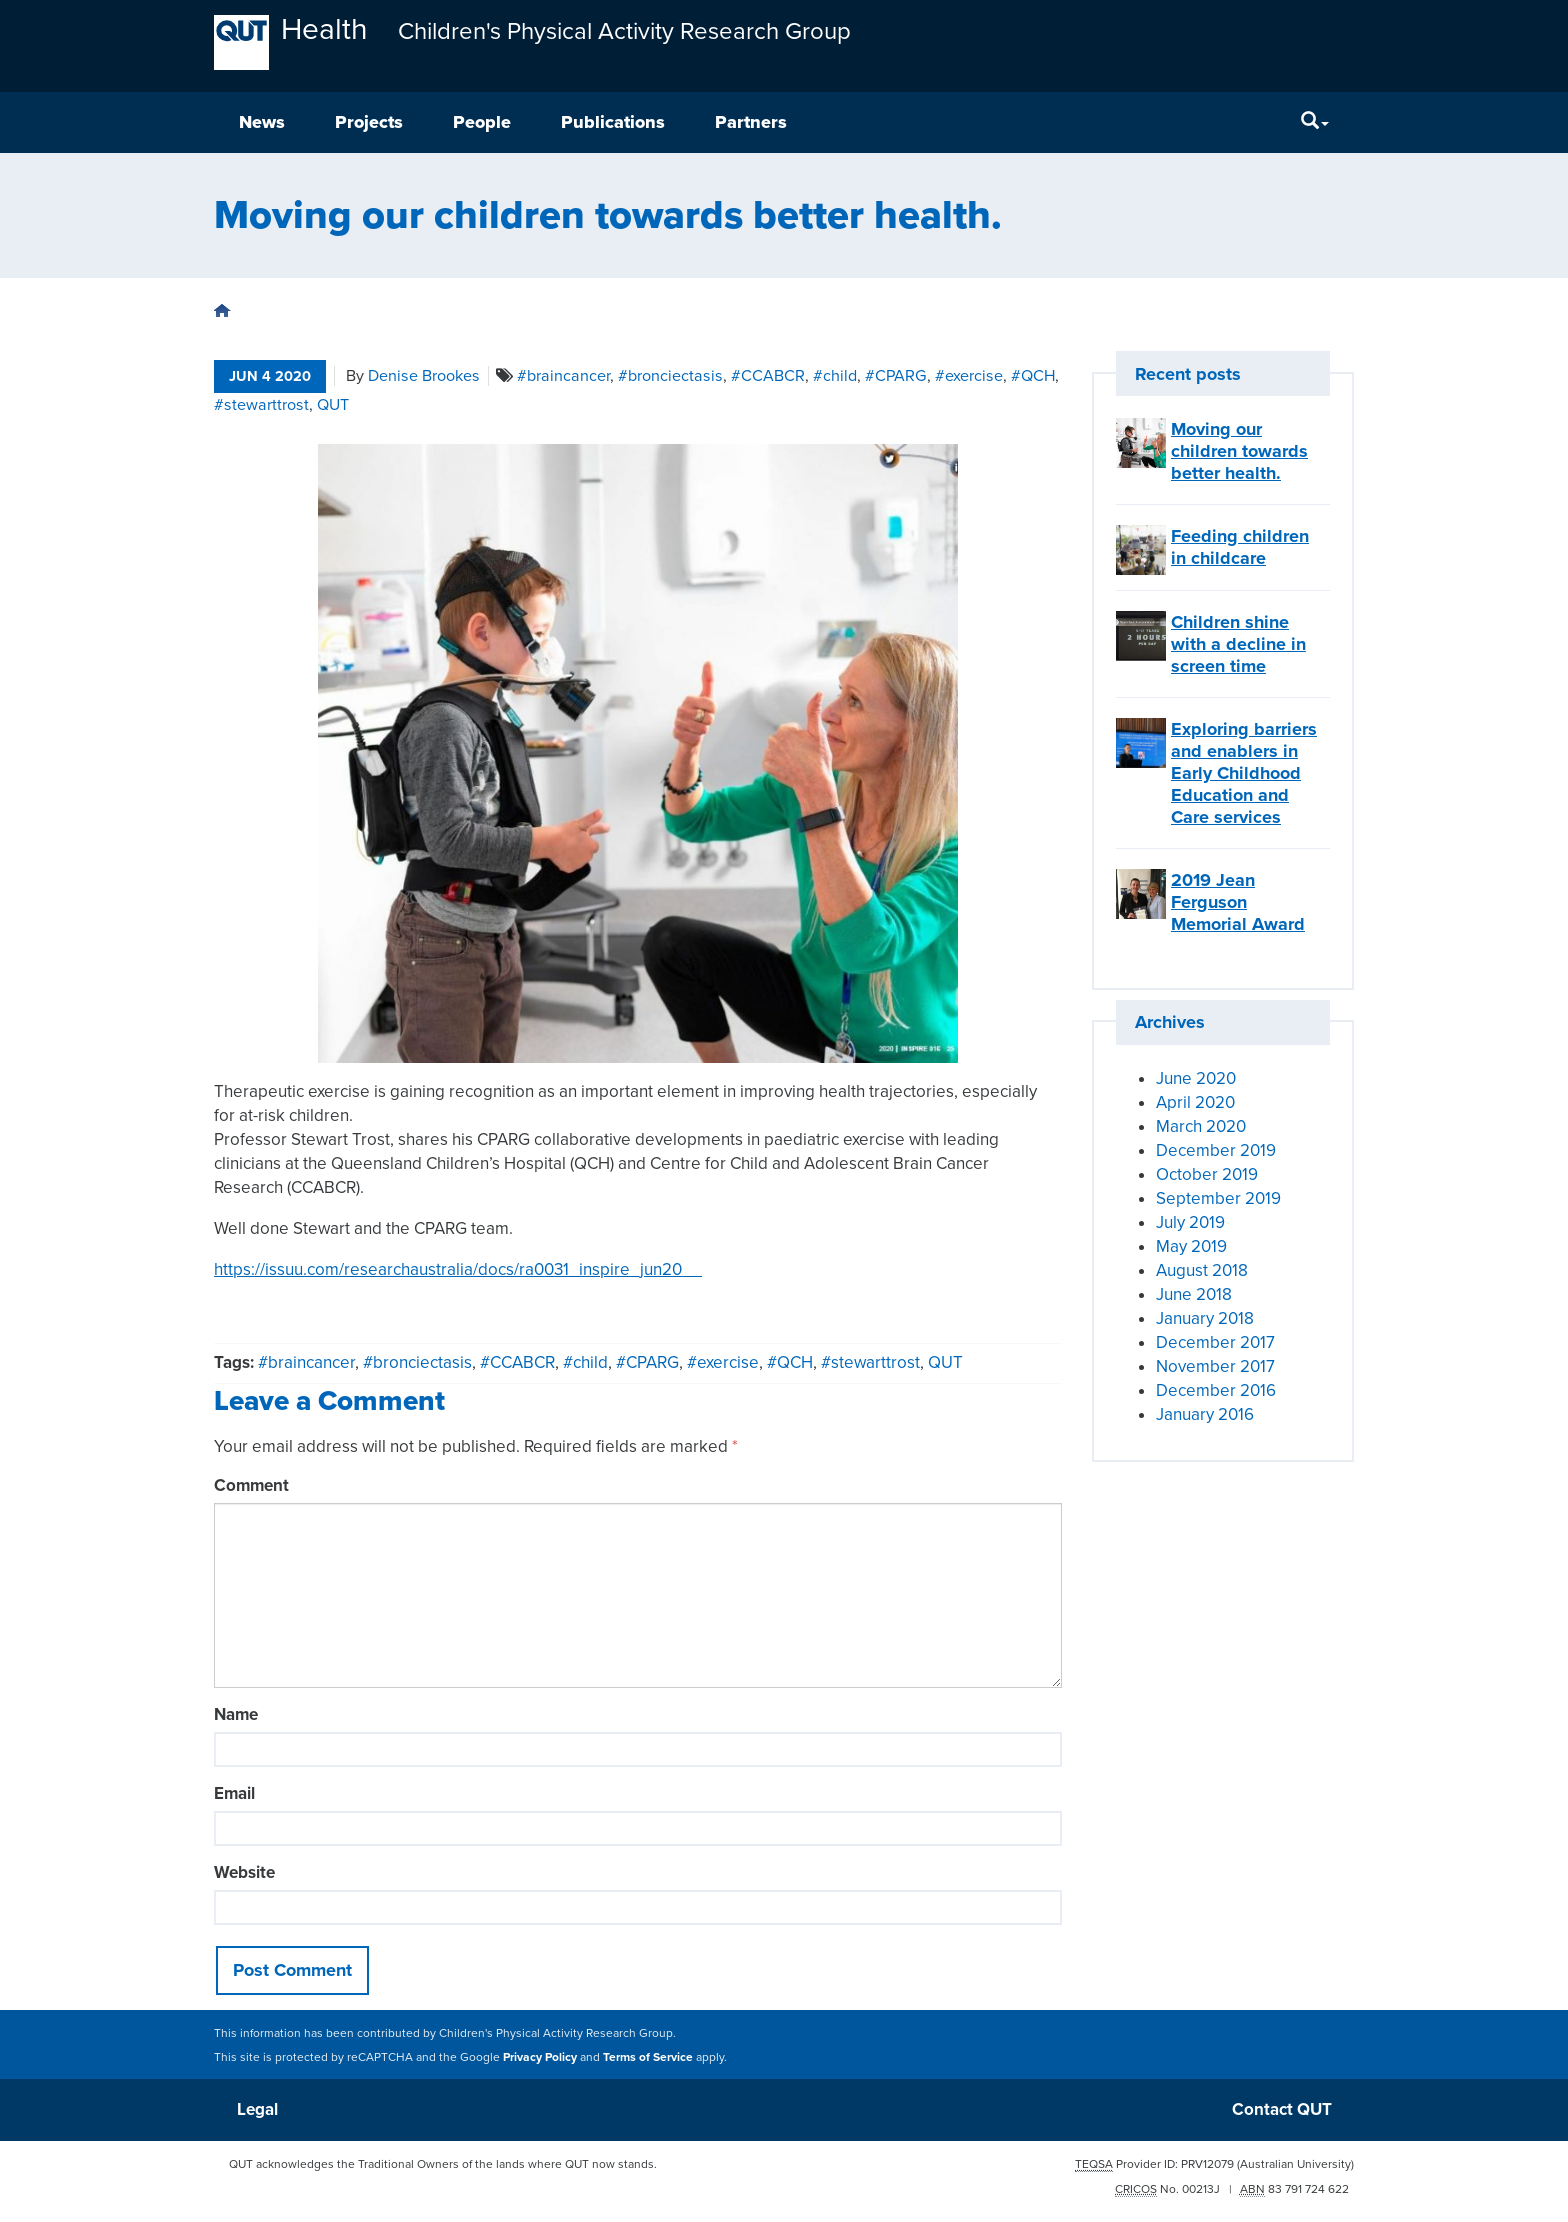 The height and width of the screenshot is (2222, 1568). Describe the element at coordinates (262, 122) in the screenshot. I see `News` at that location.